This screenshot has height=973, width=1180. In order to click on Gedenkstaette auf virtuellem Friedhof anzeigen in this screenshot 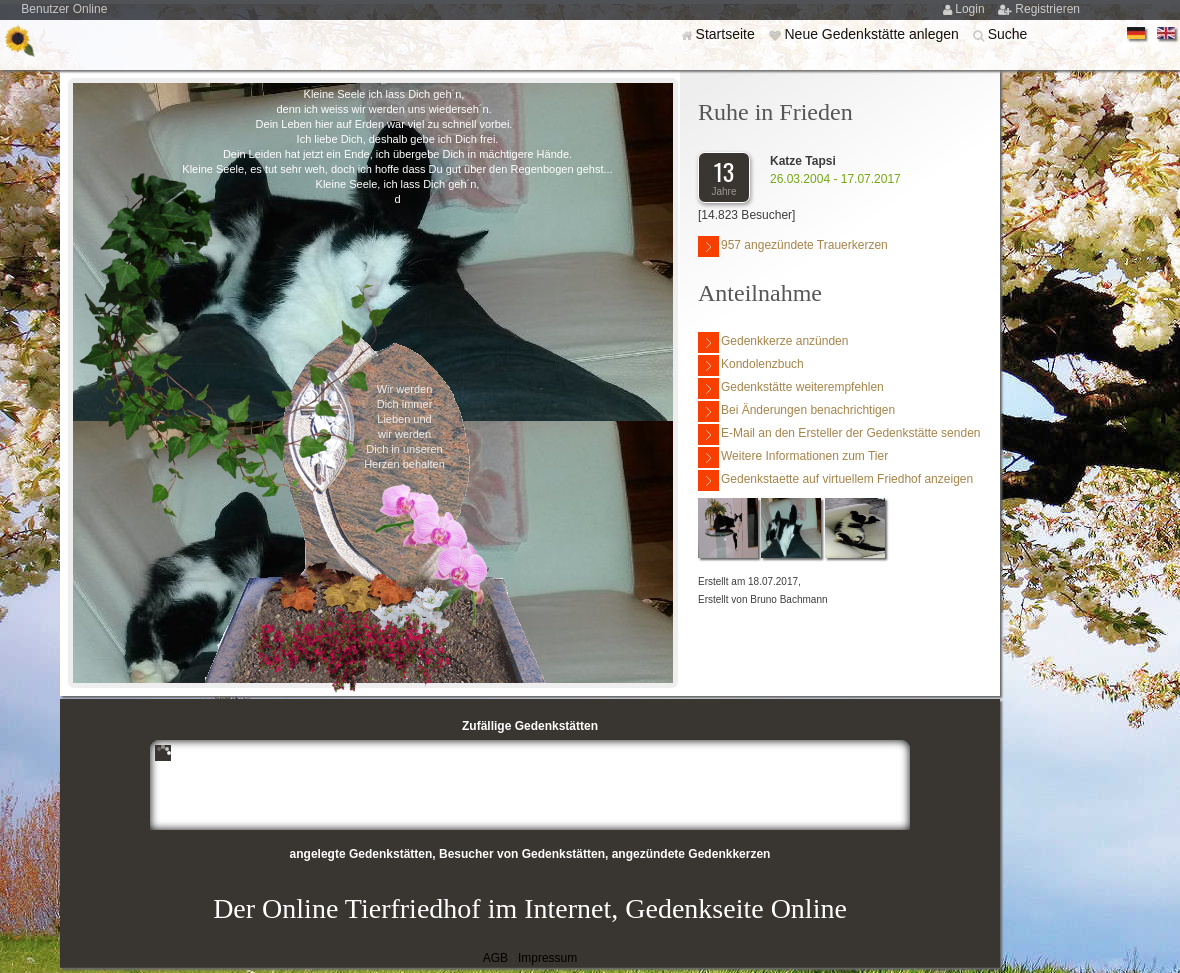, I will do `click(835, 480)`.